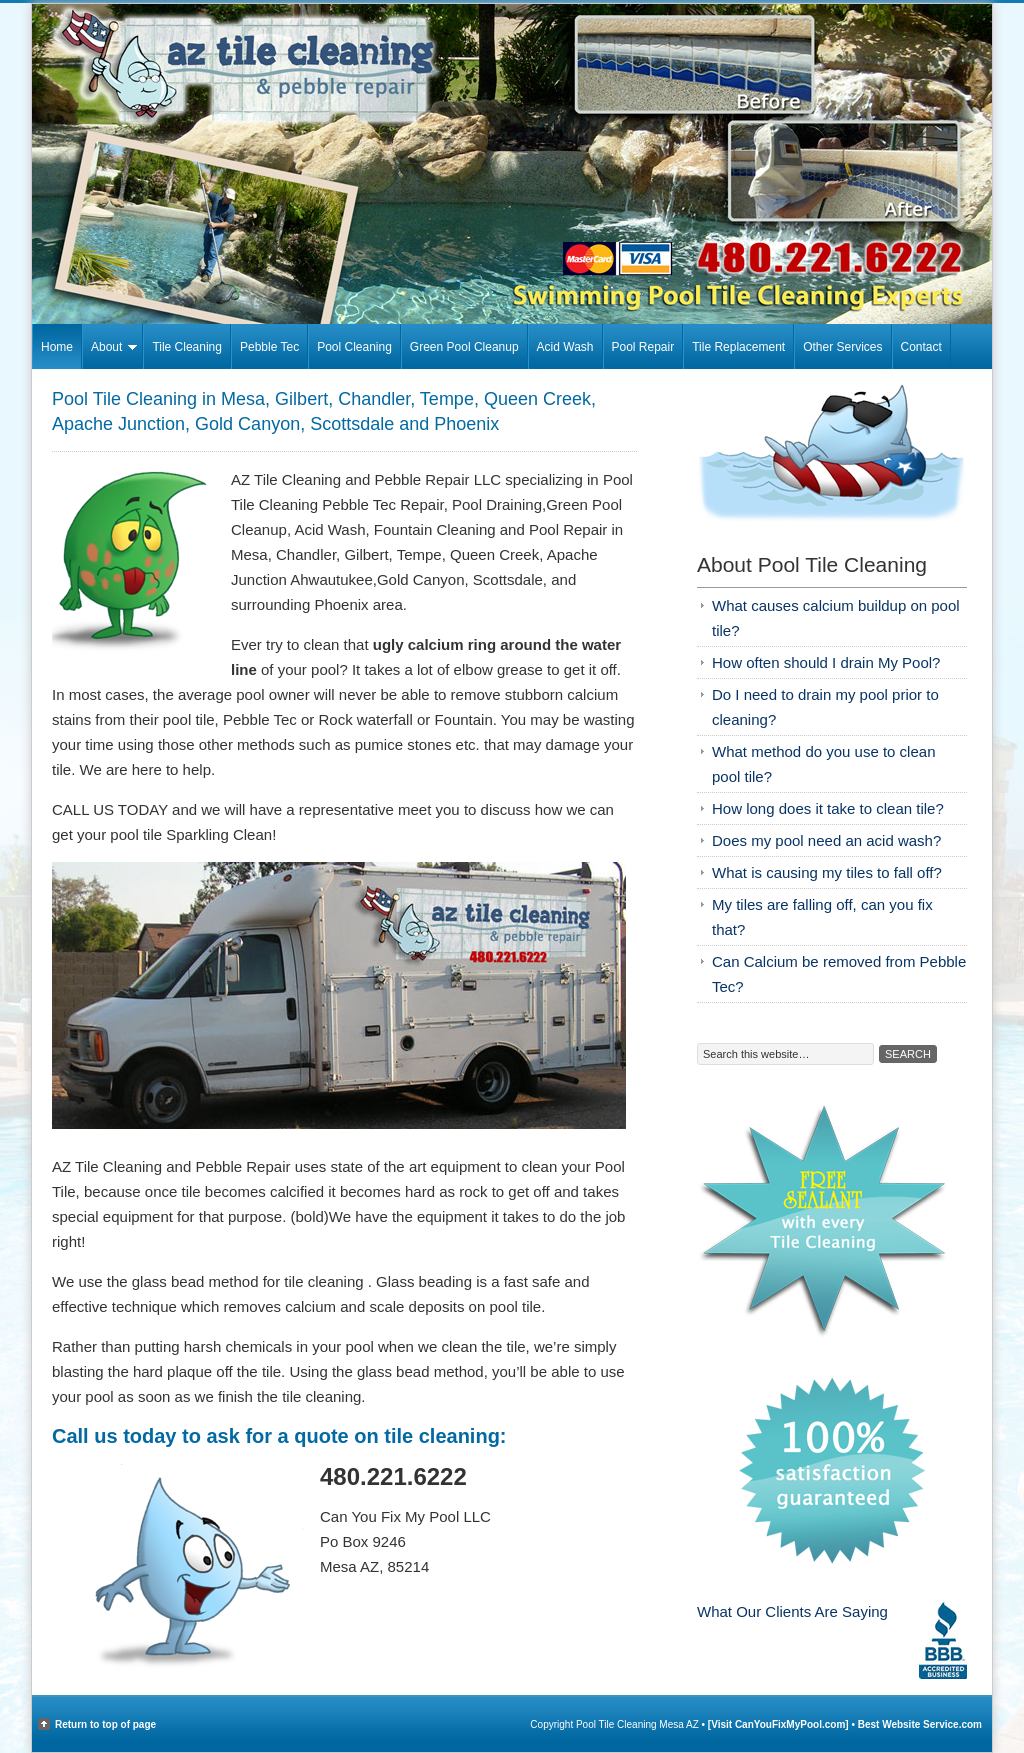 This screenshot has height=1753, width=1024. Describe the element at coordinates (792, 1611) in the screenshot. I see `What Our Clients Are Saying` at that location.